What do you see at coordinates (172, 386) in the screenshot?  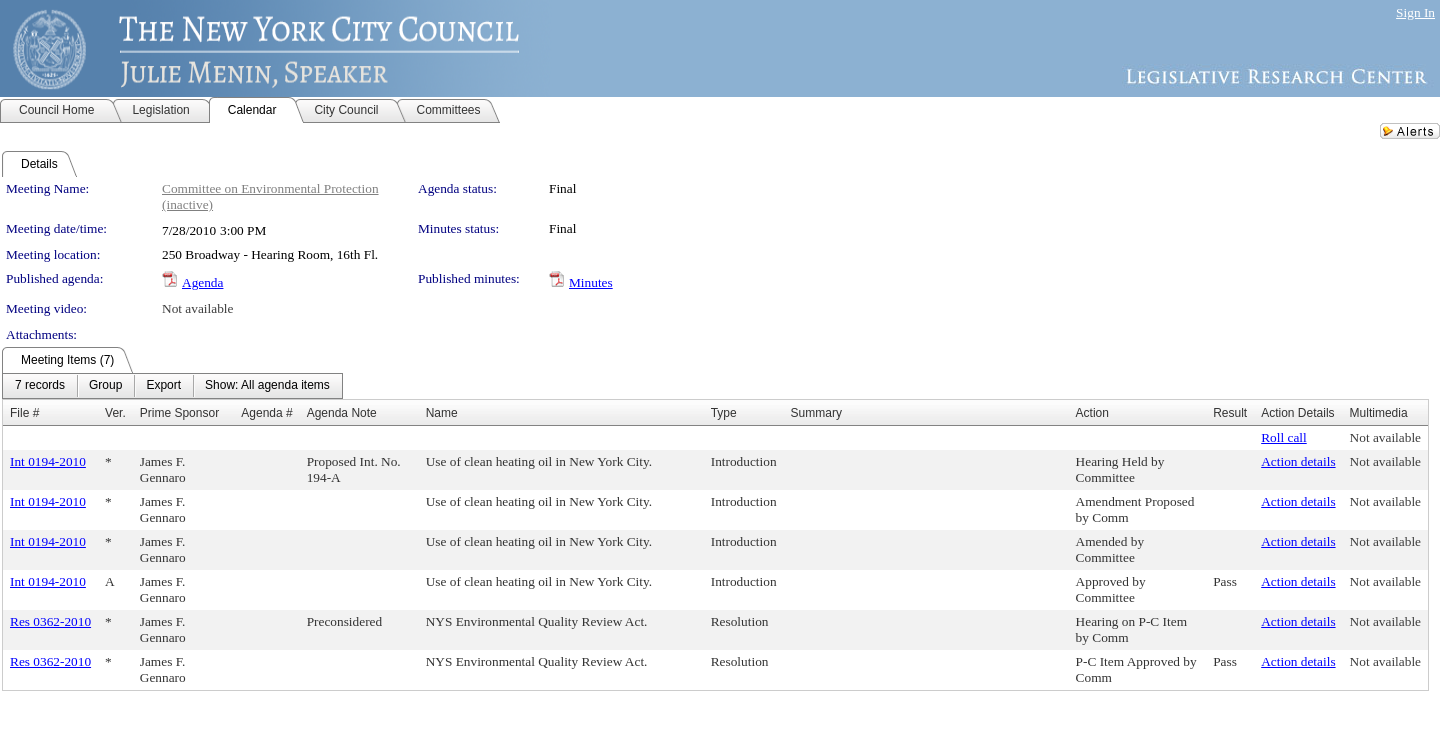 I see `[menubar]` at bounding box center [172, 386].